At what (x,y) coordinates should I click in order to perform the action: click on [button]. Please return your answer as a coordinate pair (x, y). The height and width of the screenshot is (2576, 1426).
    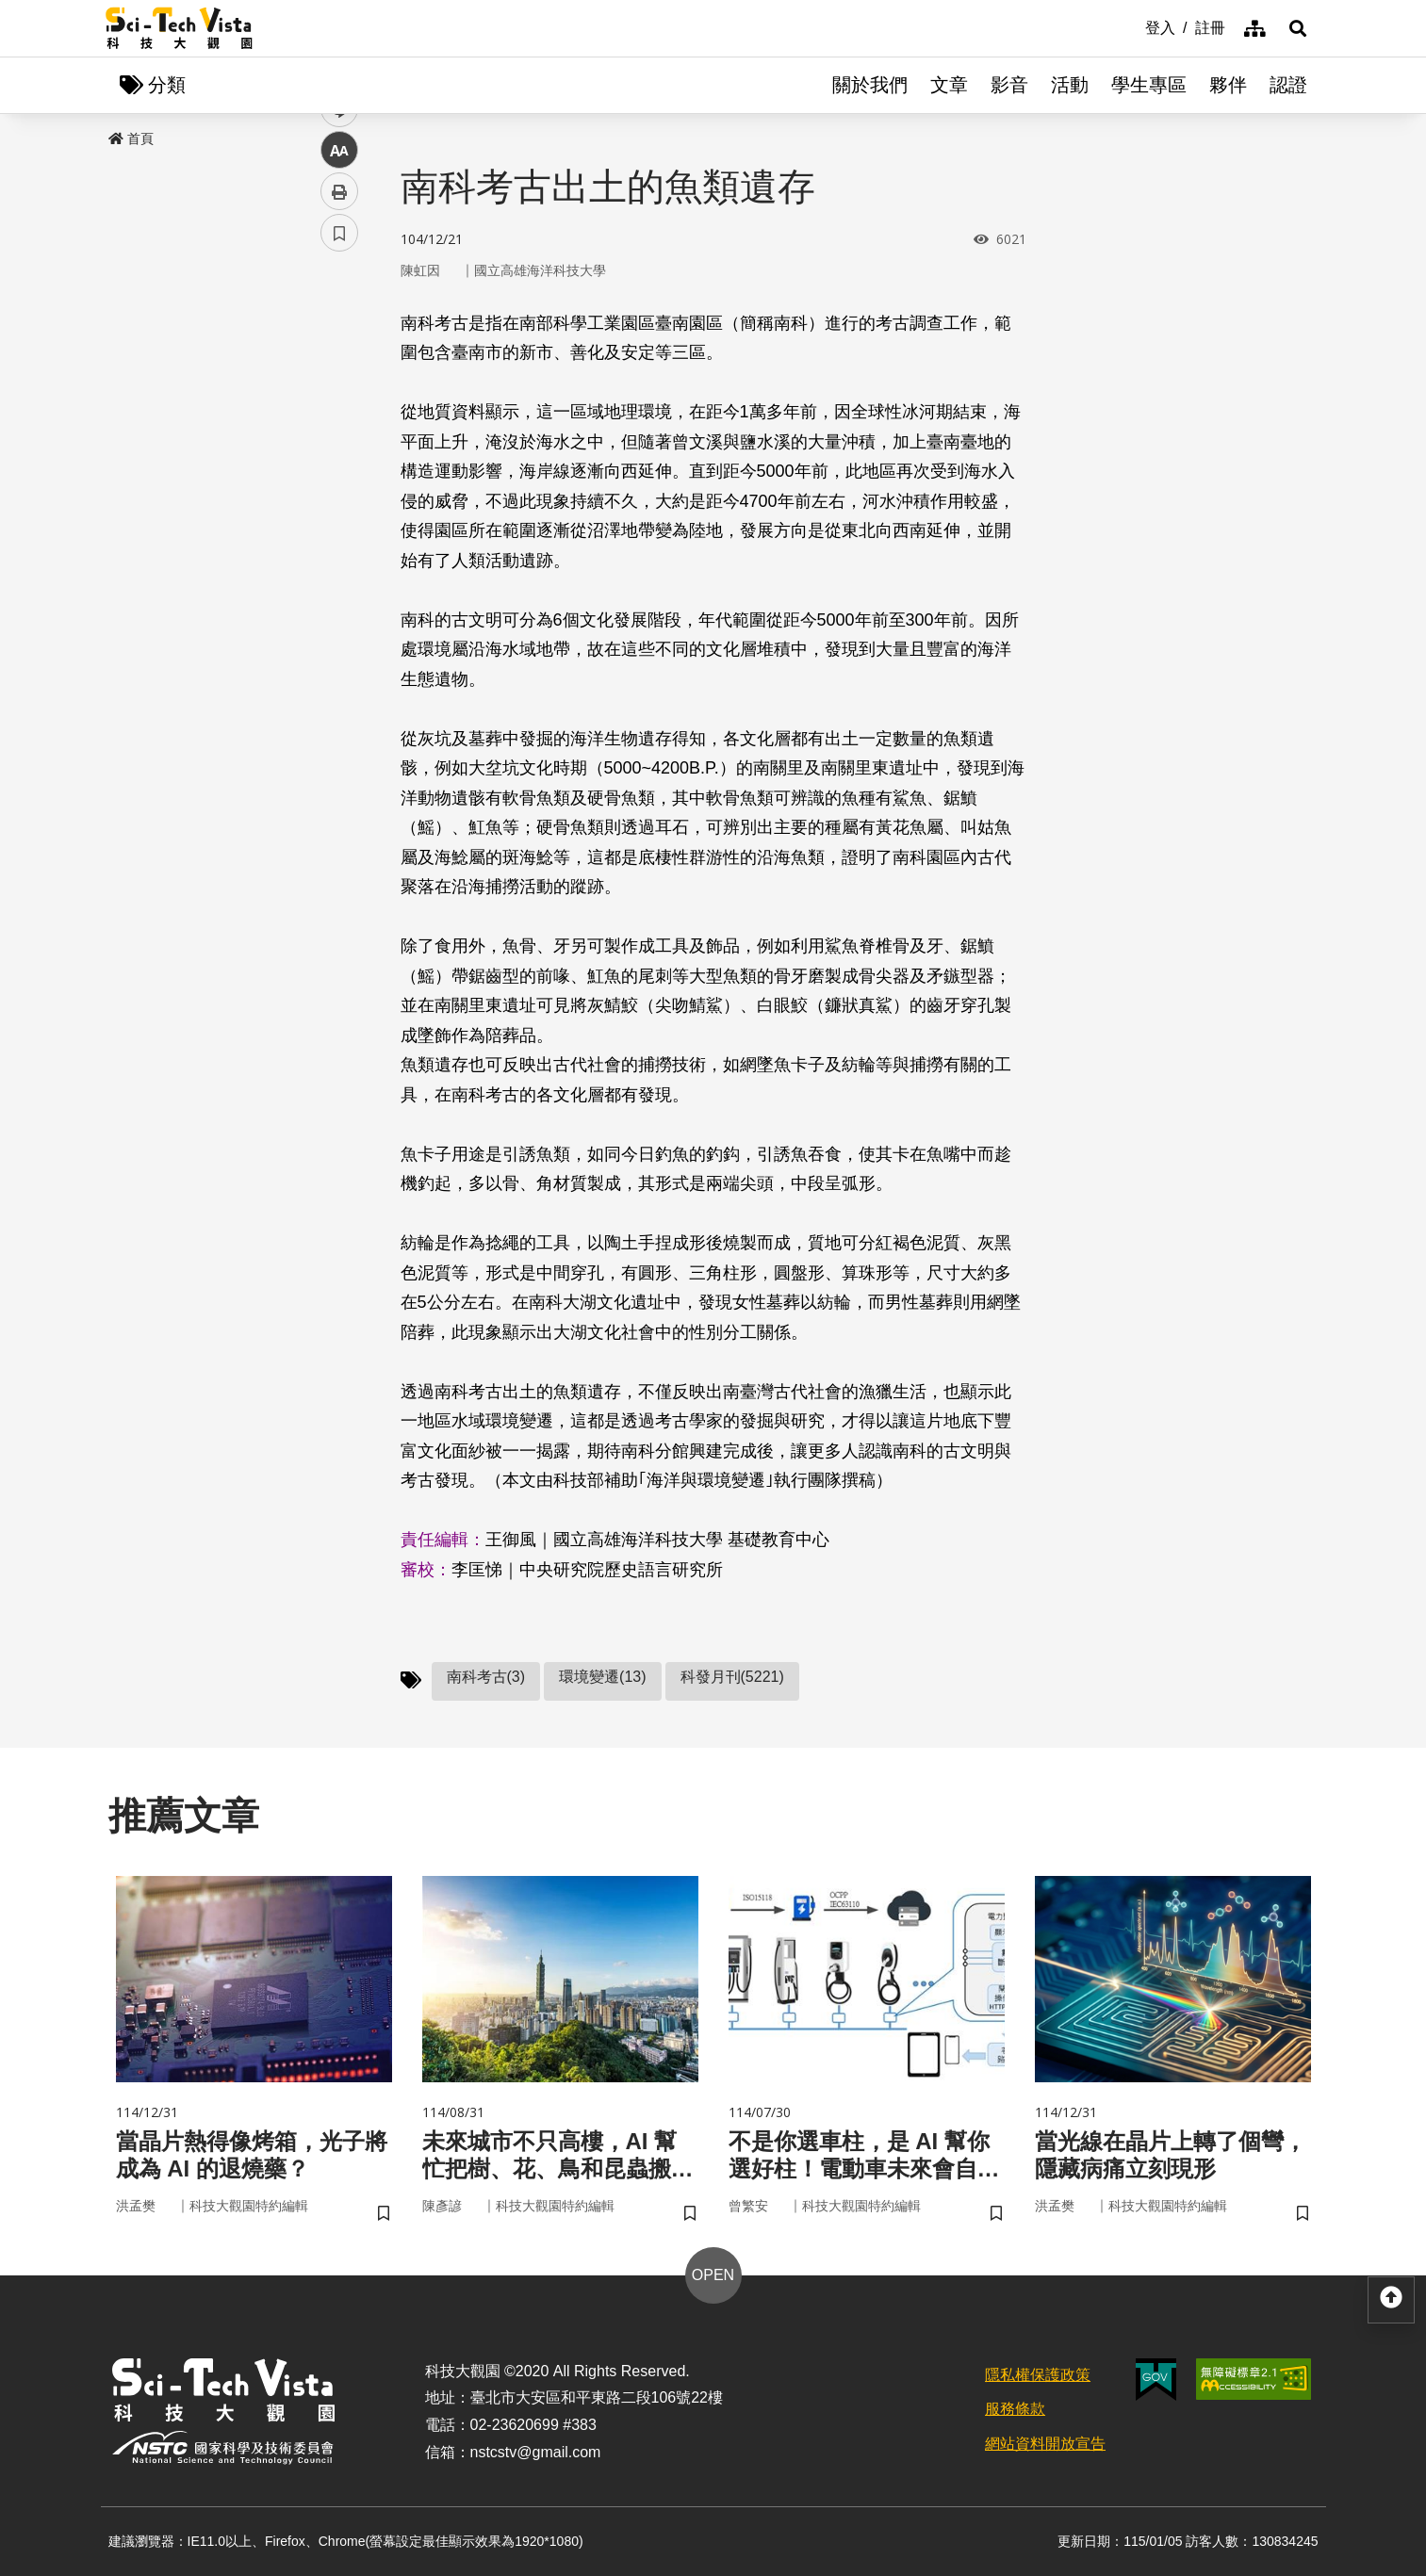
    Looking at the image, I should click on (1298, 28).